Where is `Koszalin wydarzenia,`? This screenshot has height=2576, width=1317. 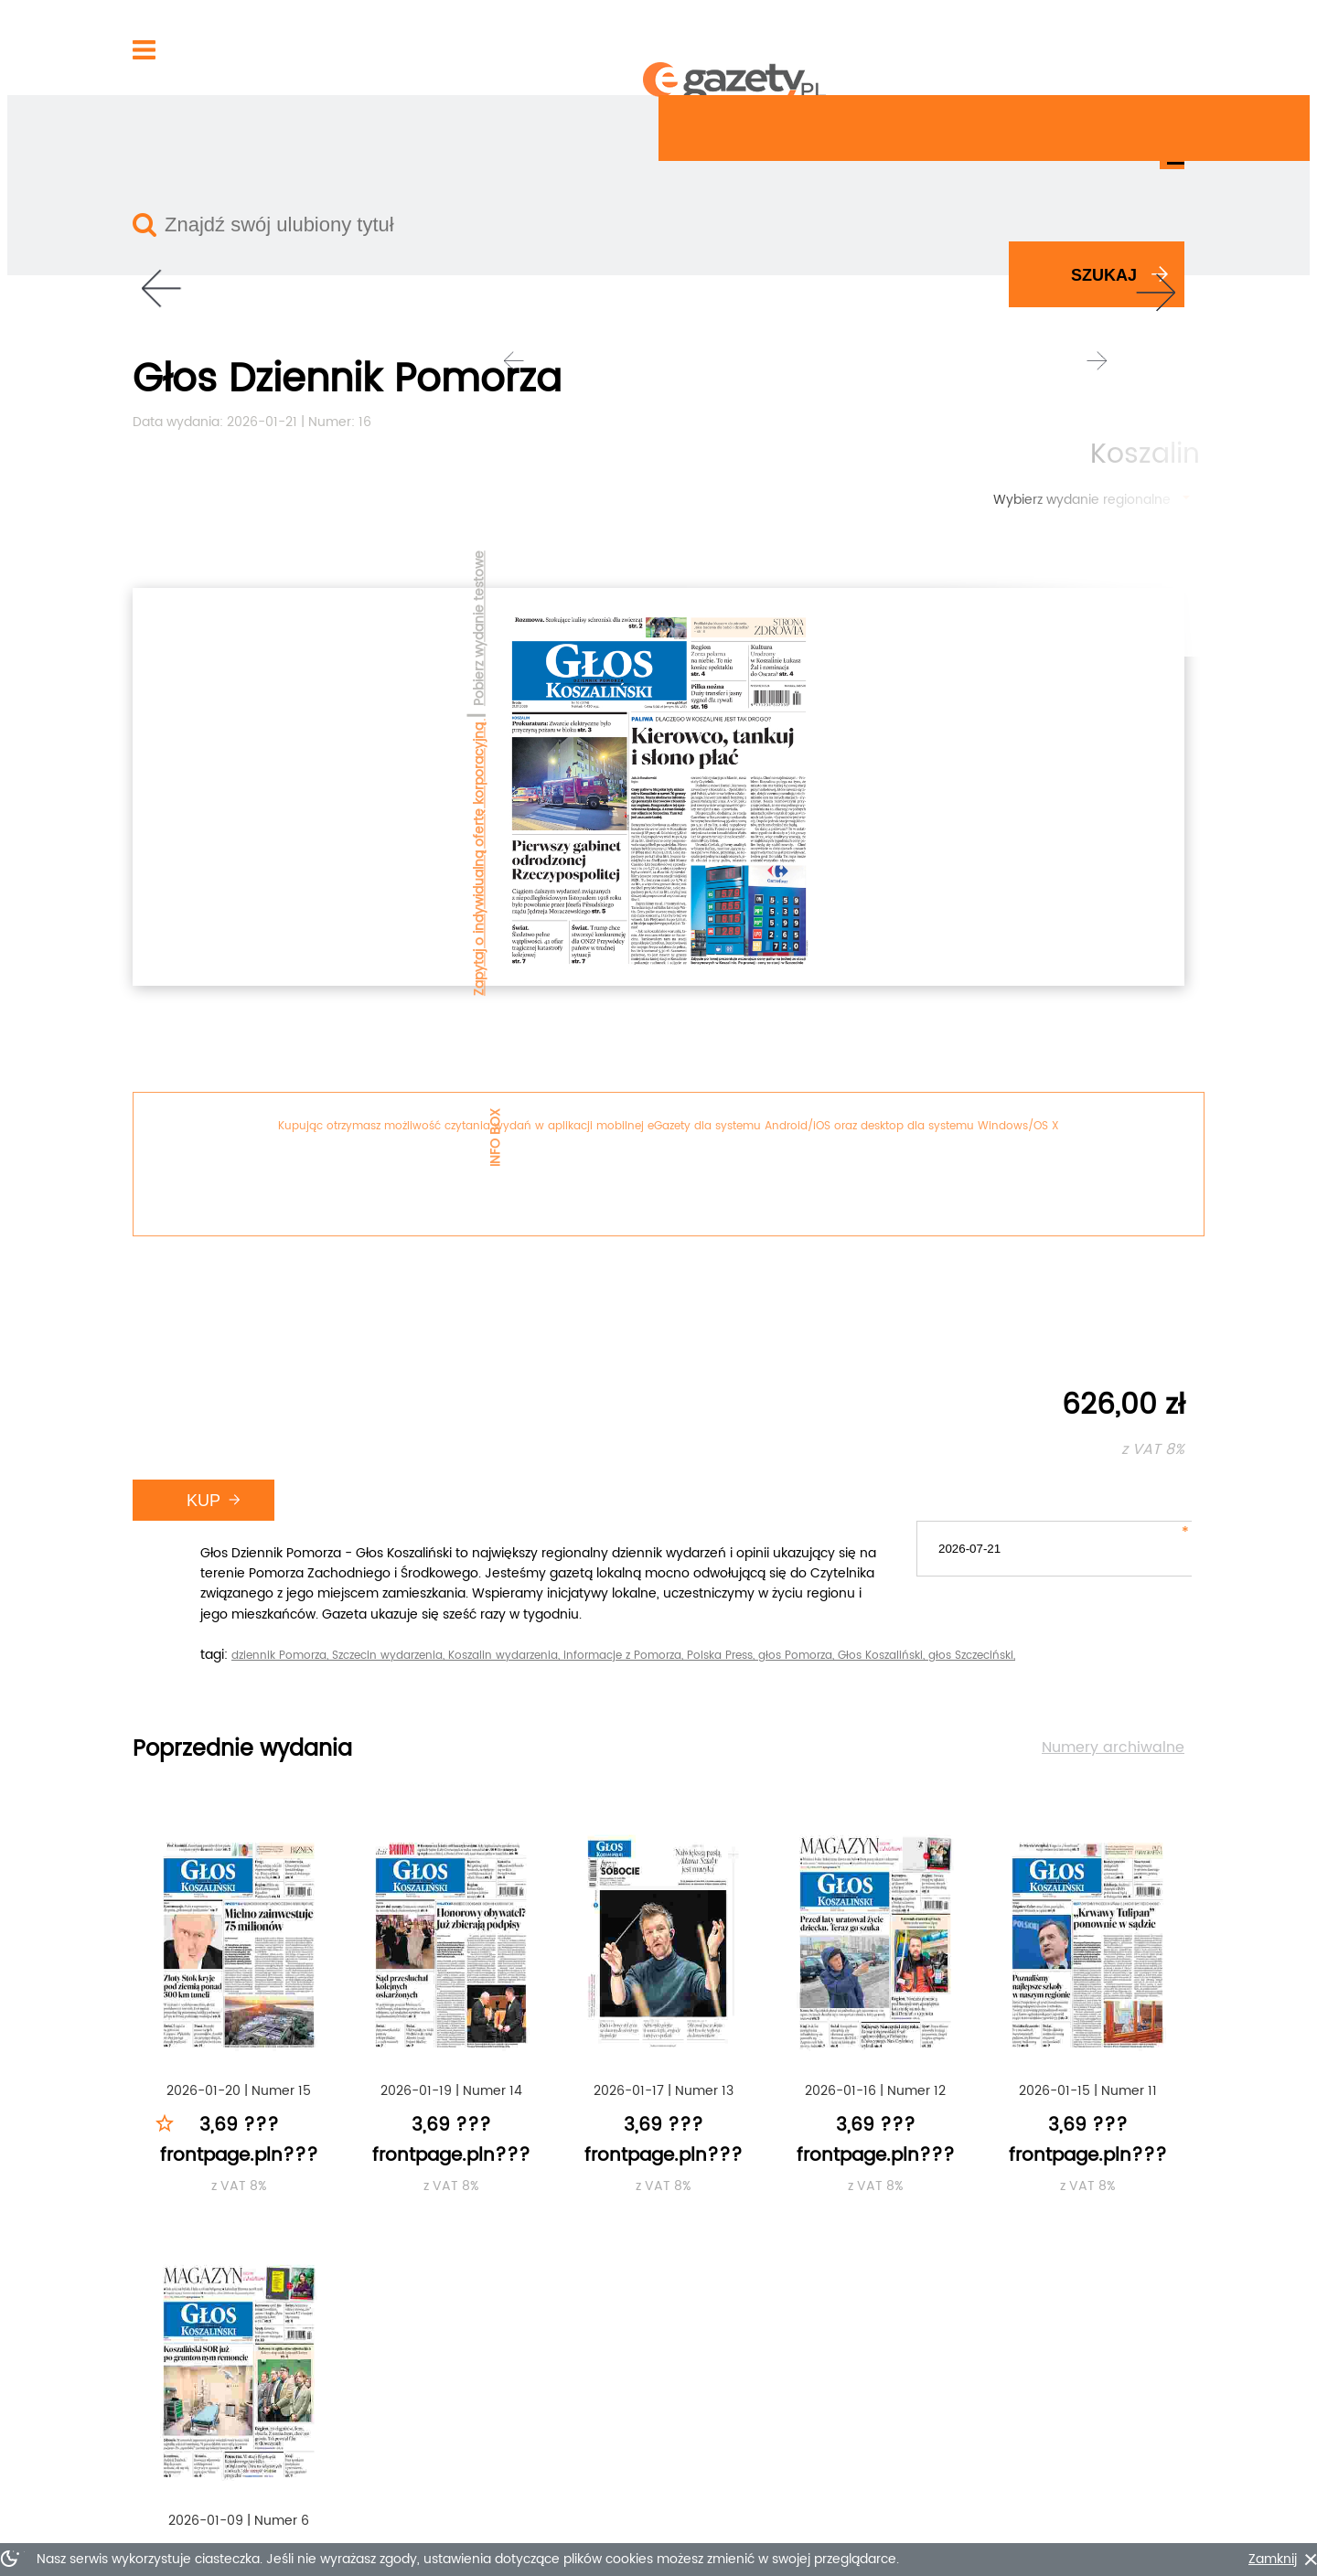 Koszalin wydarzenia, is located at coordinates (856, 895).